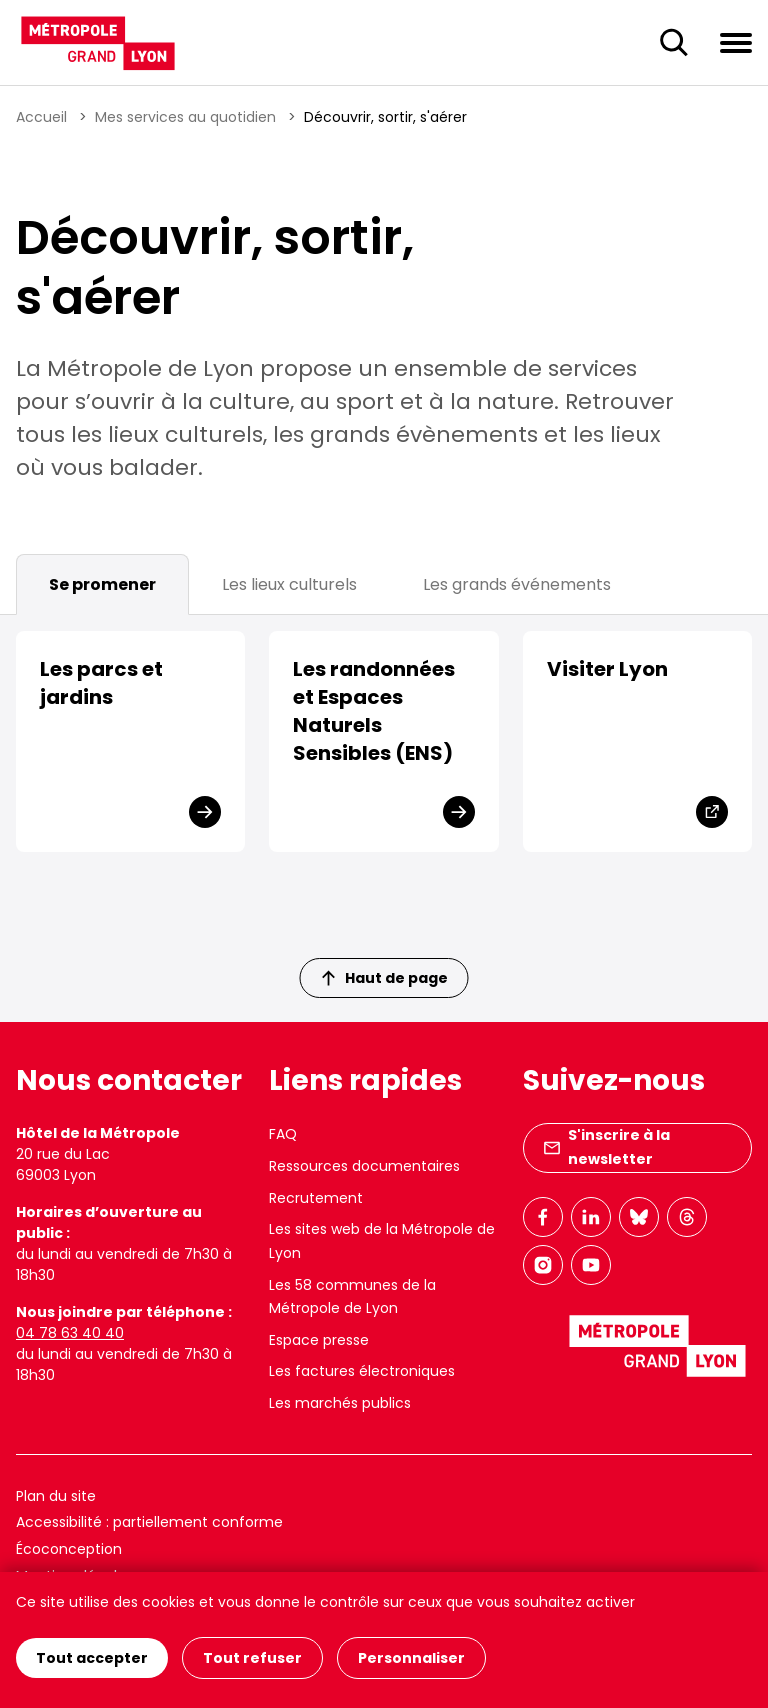  I want to click on Les parcs et jardins, so click(101, 683).